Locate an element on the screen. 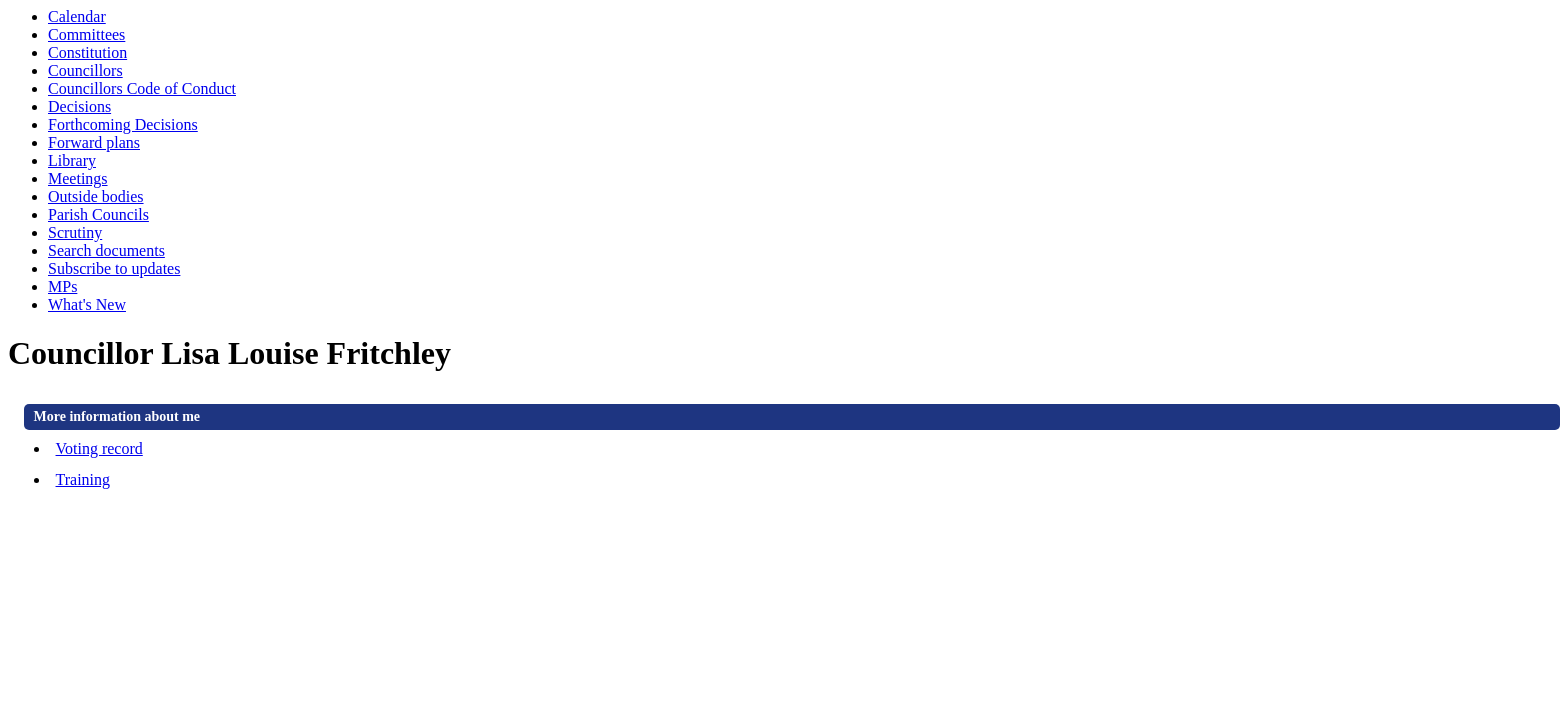 This screenshot has width=1568, height=720. Parish Councils is located at coordinates (98, 214).